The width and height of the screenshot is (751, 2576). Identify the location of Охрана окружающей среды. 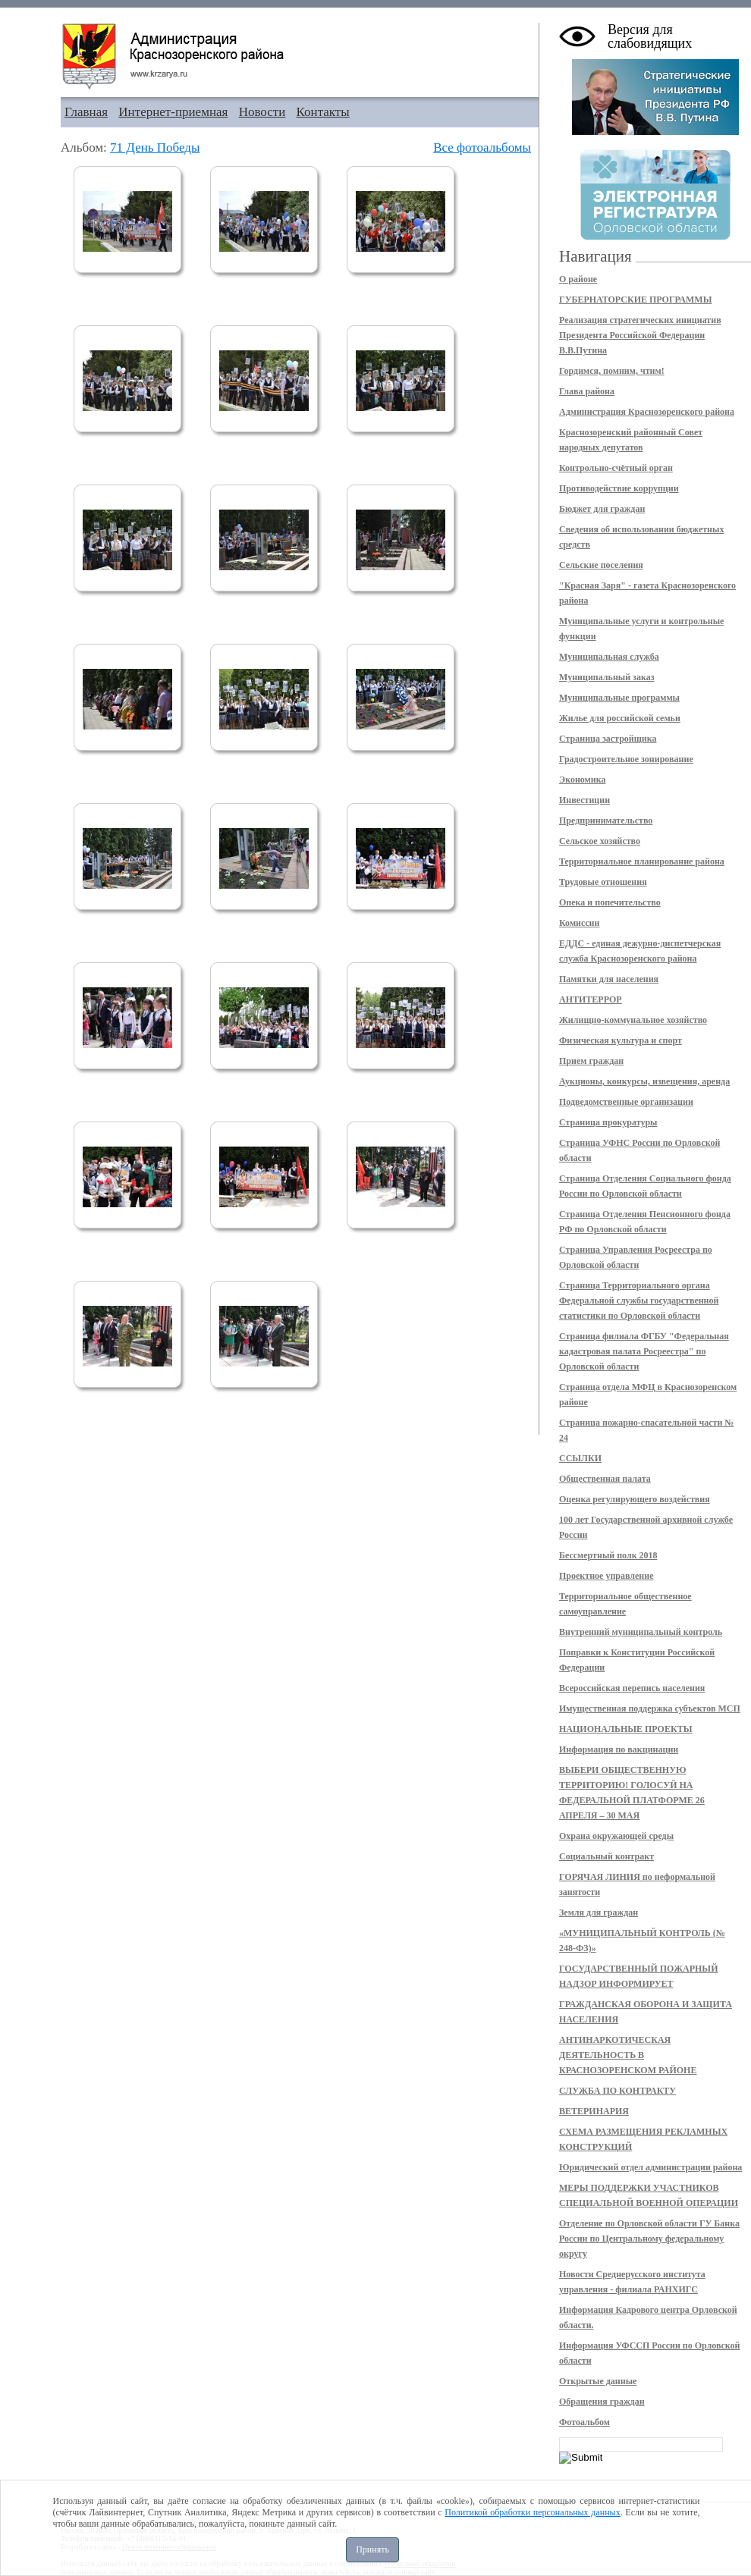
(616, 1836).